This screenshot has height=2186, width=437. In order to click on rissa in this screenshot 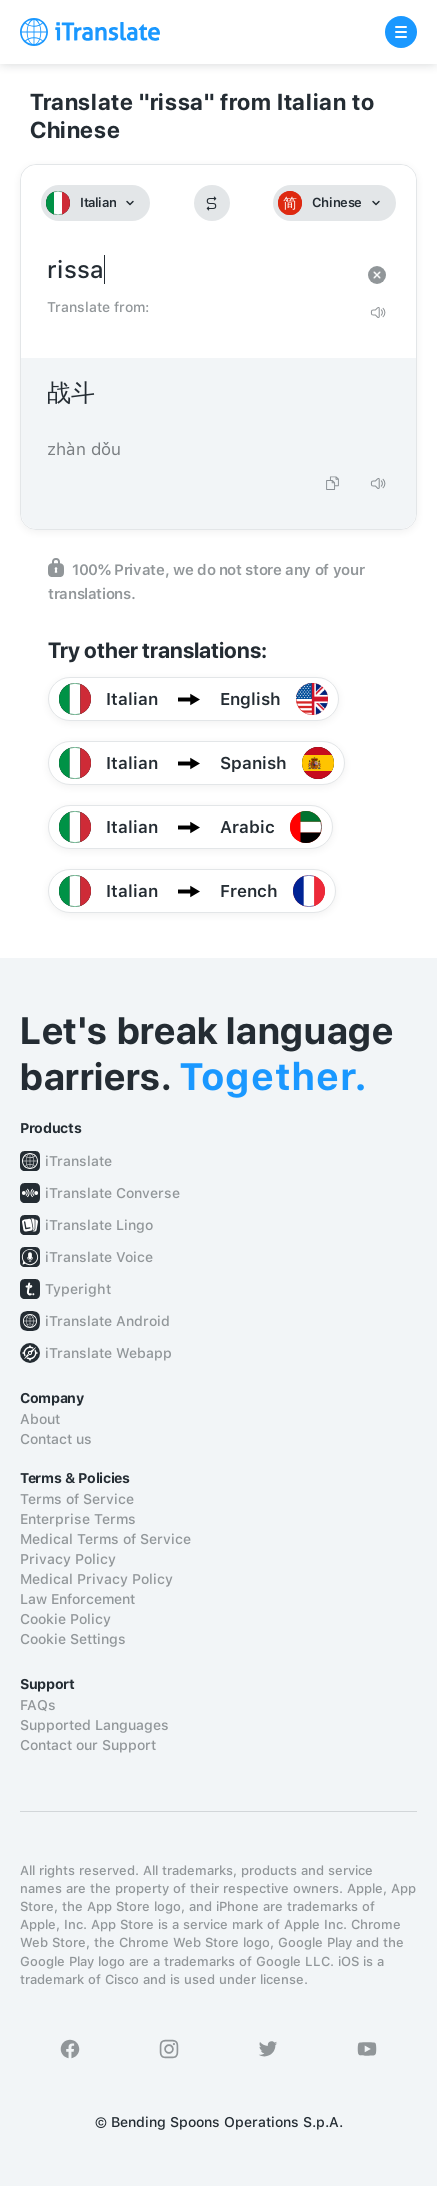, I will do `click(198, 270)`.